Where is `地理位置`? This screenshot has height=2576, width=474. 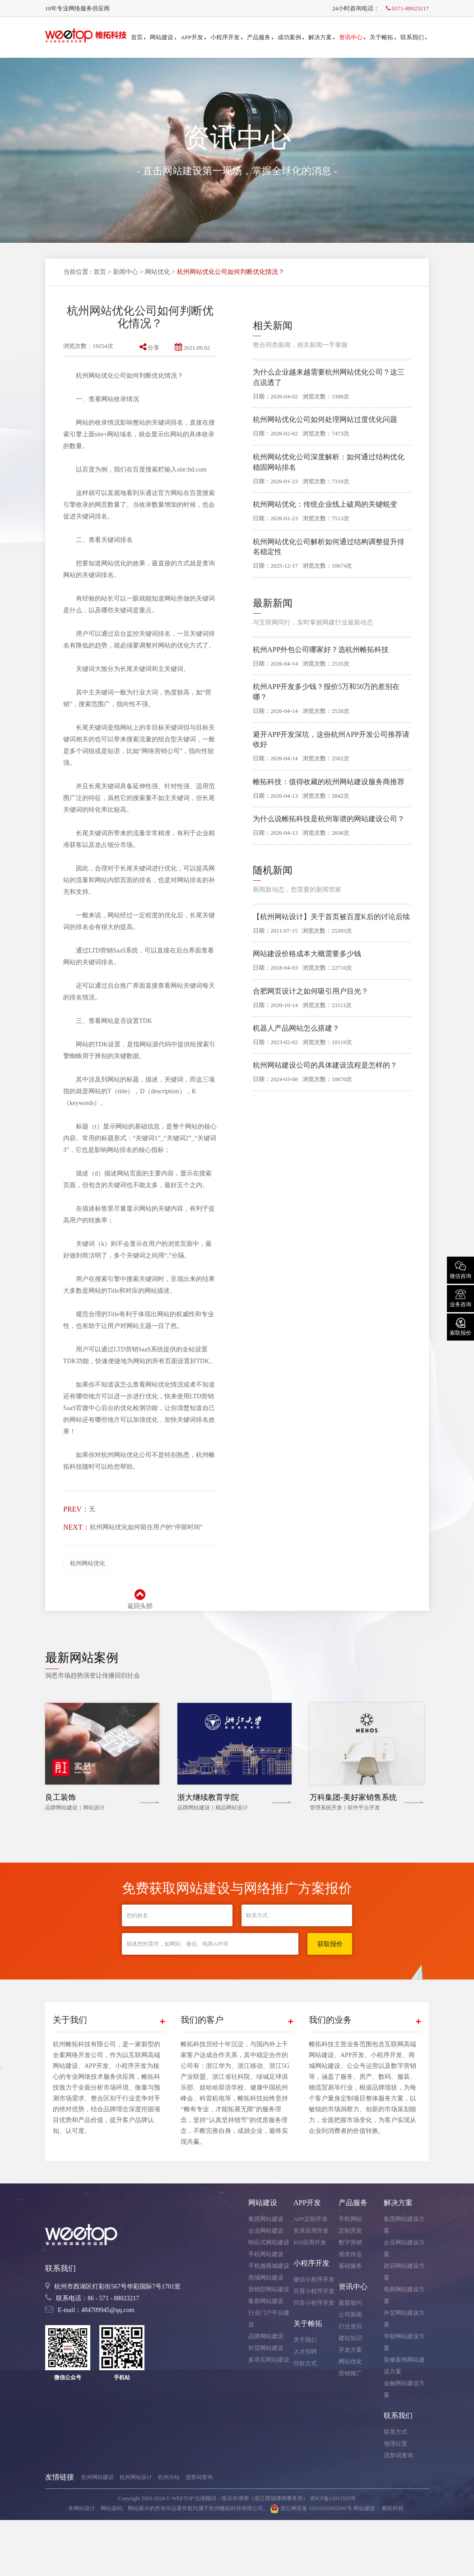 地理位置 is located at coordinates (395, 2443).